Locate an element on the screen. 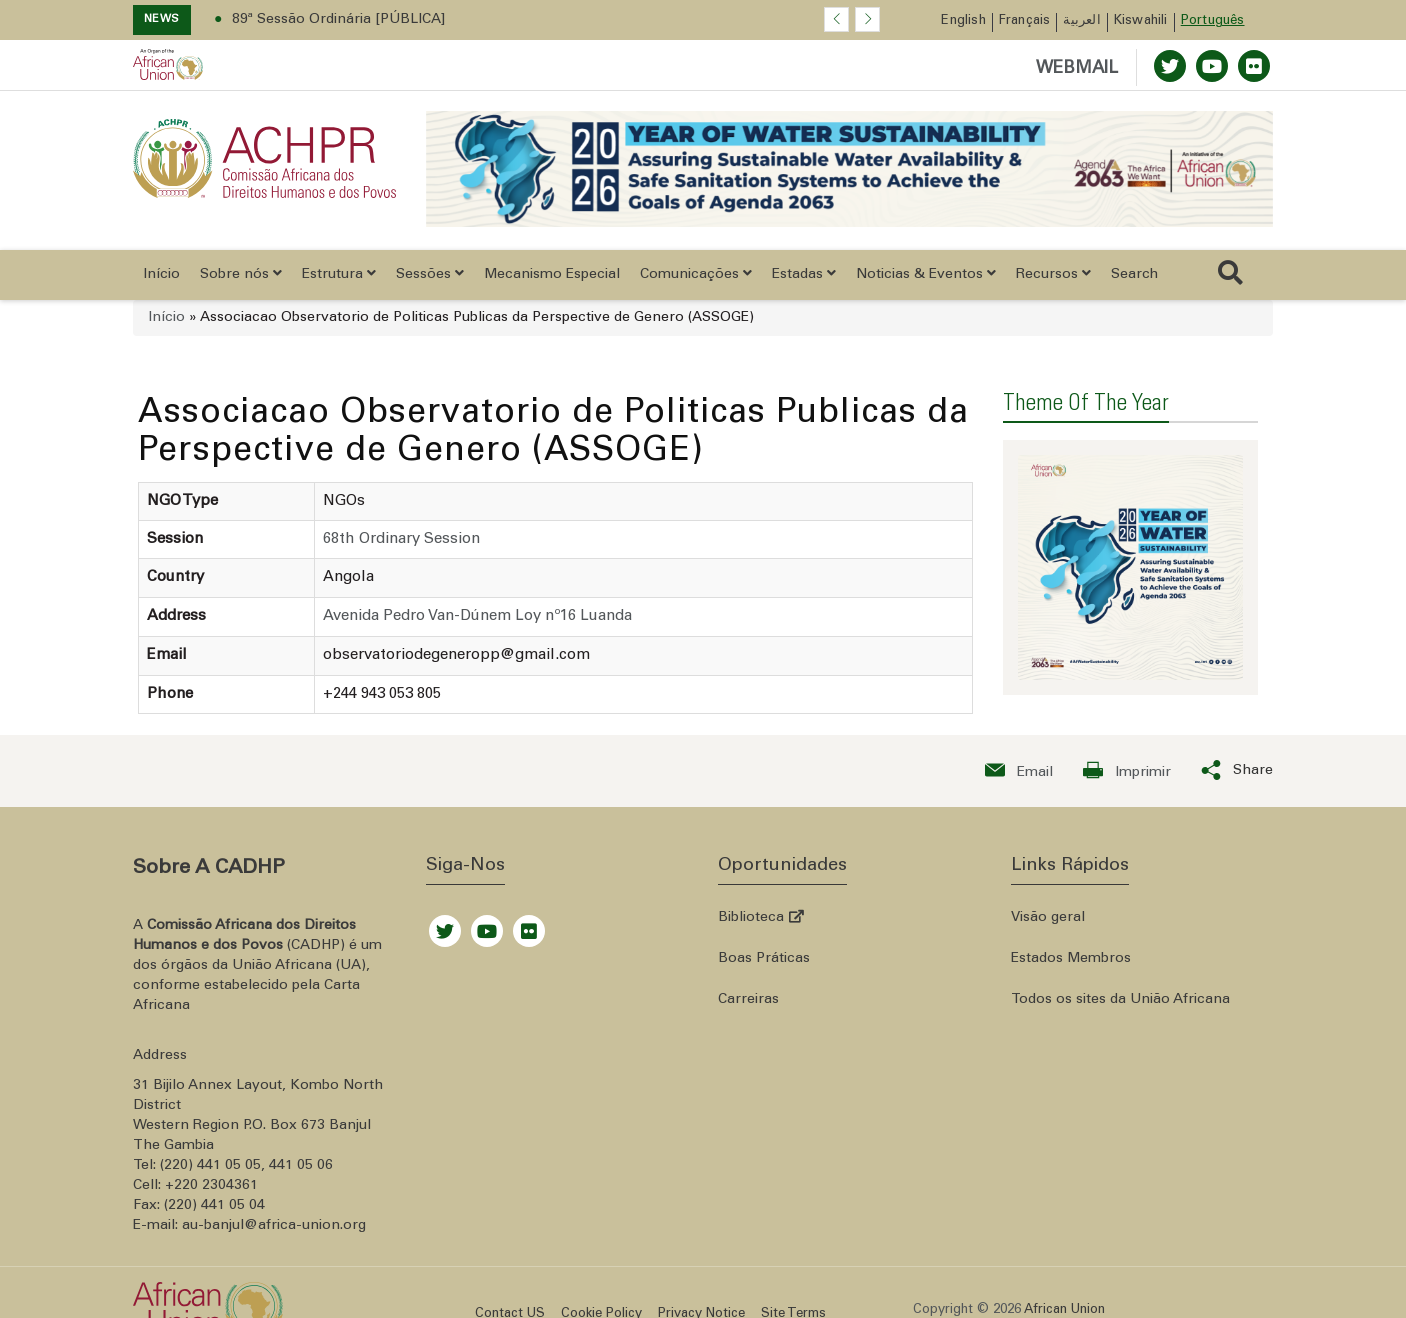 This screenshot has height=1318, width=1406. Boas Práticas is located at coordinates (764, 959).